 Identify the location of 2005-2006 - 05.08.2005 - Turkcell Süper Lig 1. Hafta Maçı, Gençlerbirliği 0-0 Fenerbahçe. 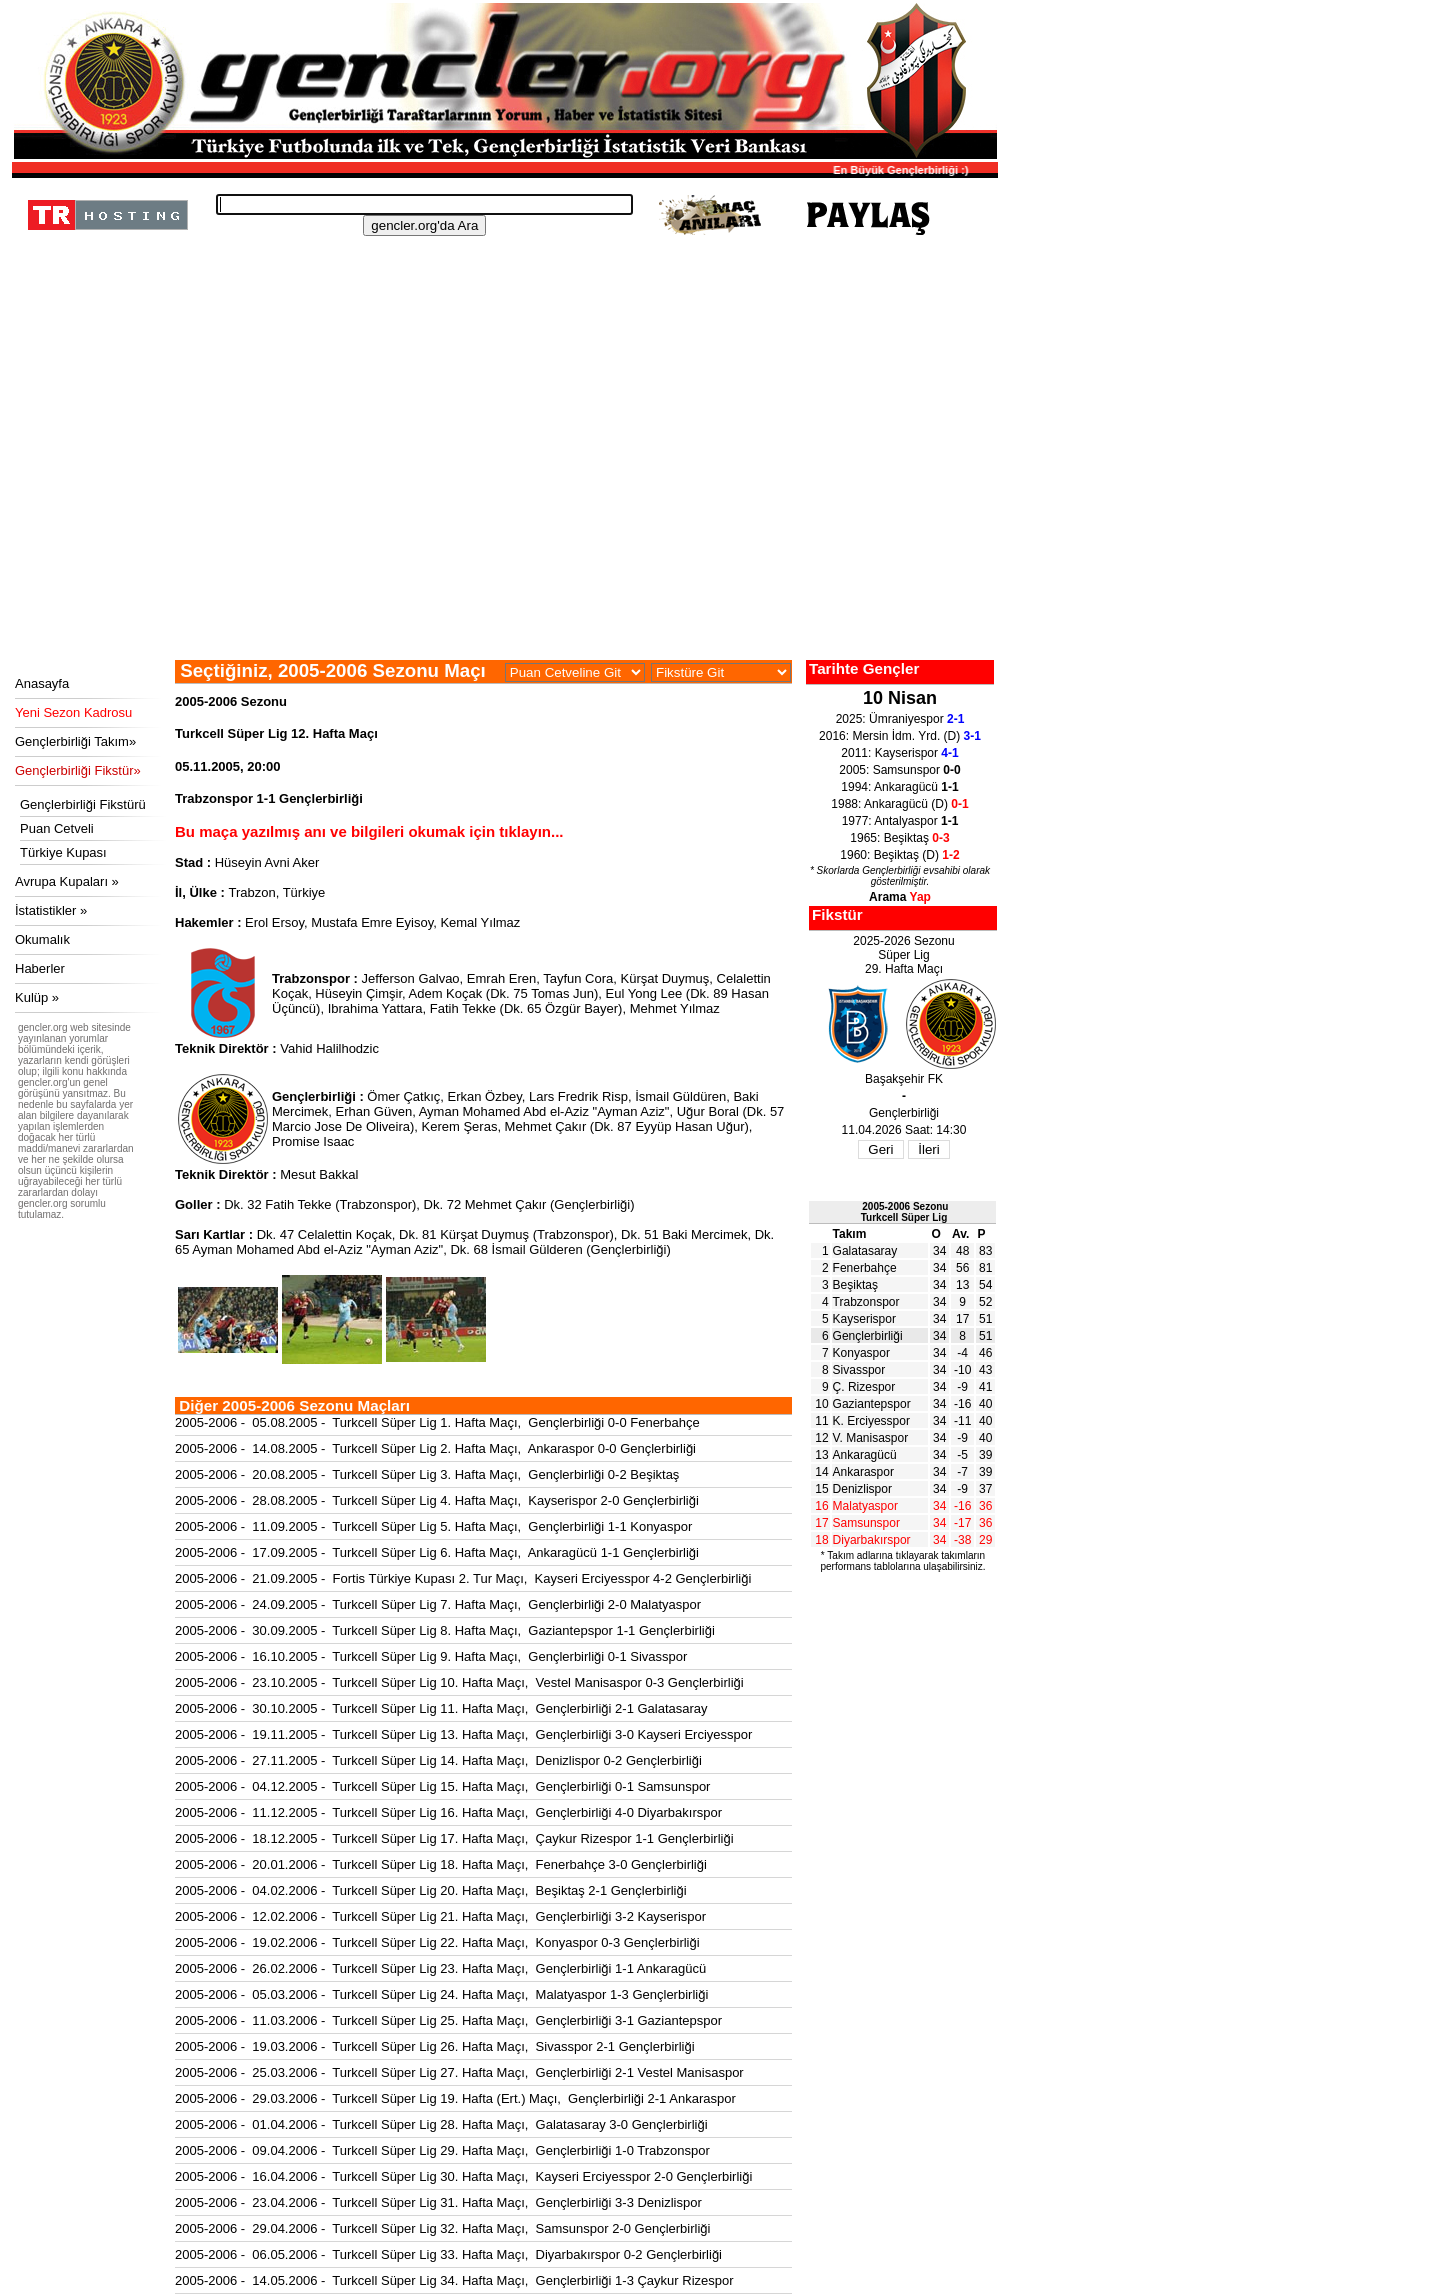
(437, 1422).